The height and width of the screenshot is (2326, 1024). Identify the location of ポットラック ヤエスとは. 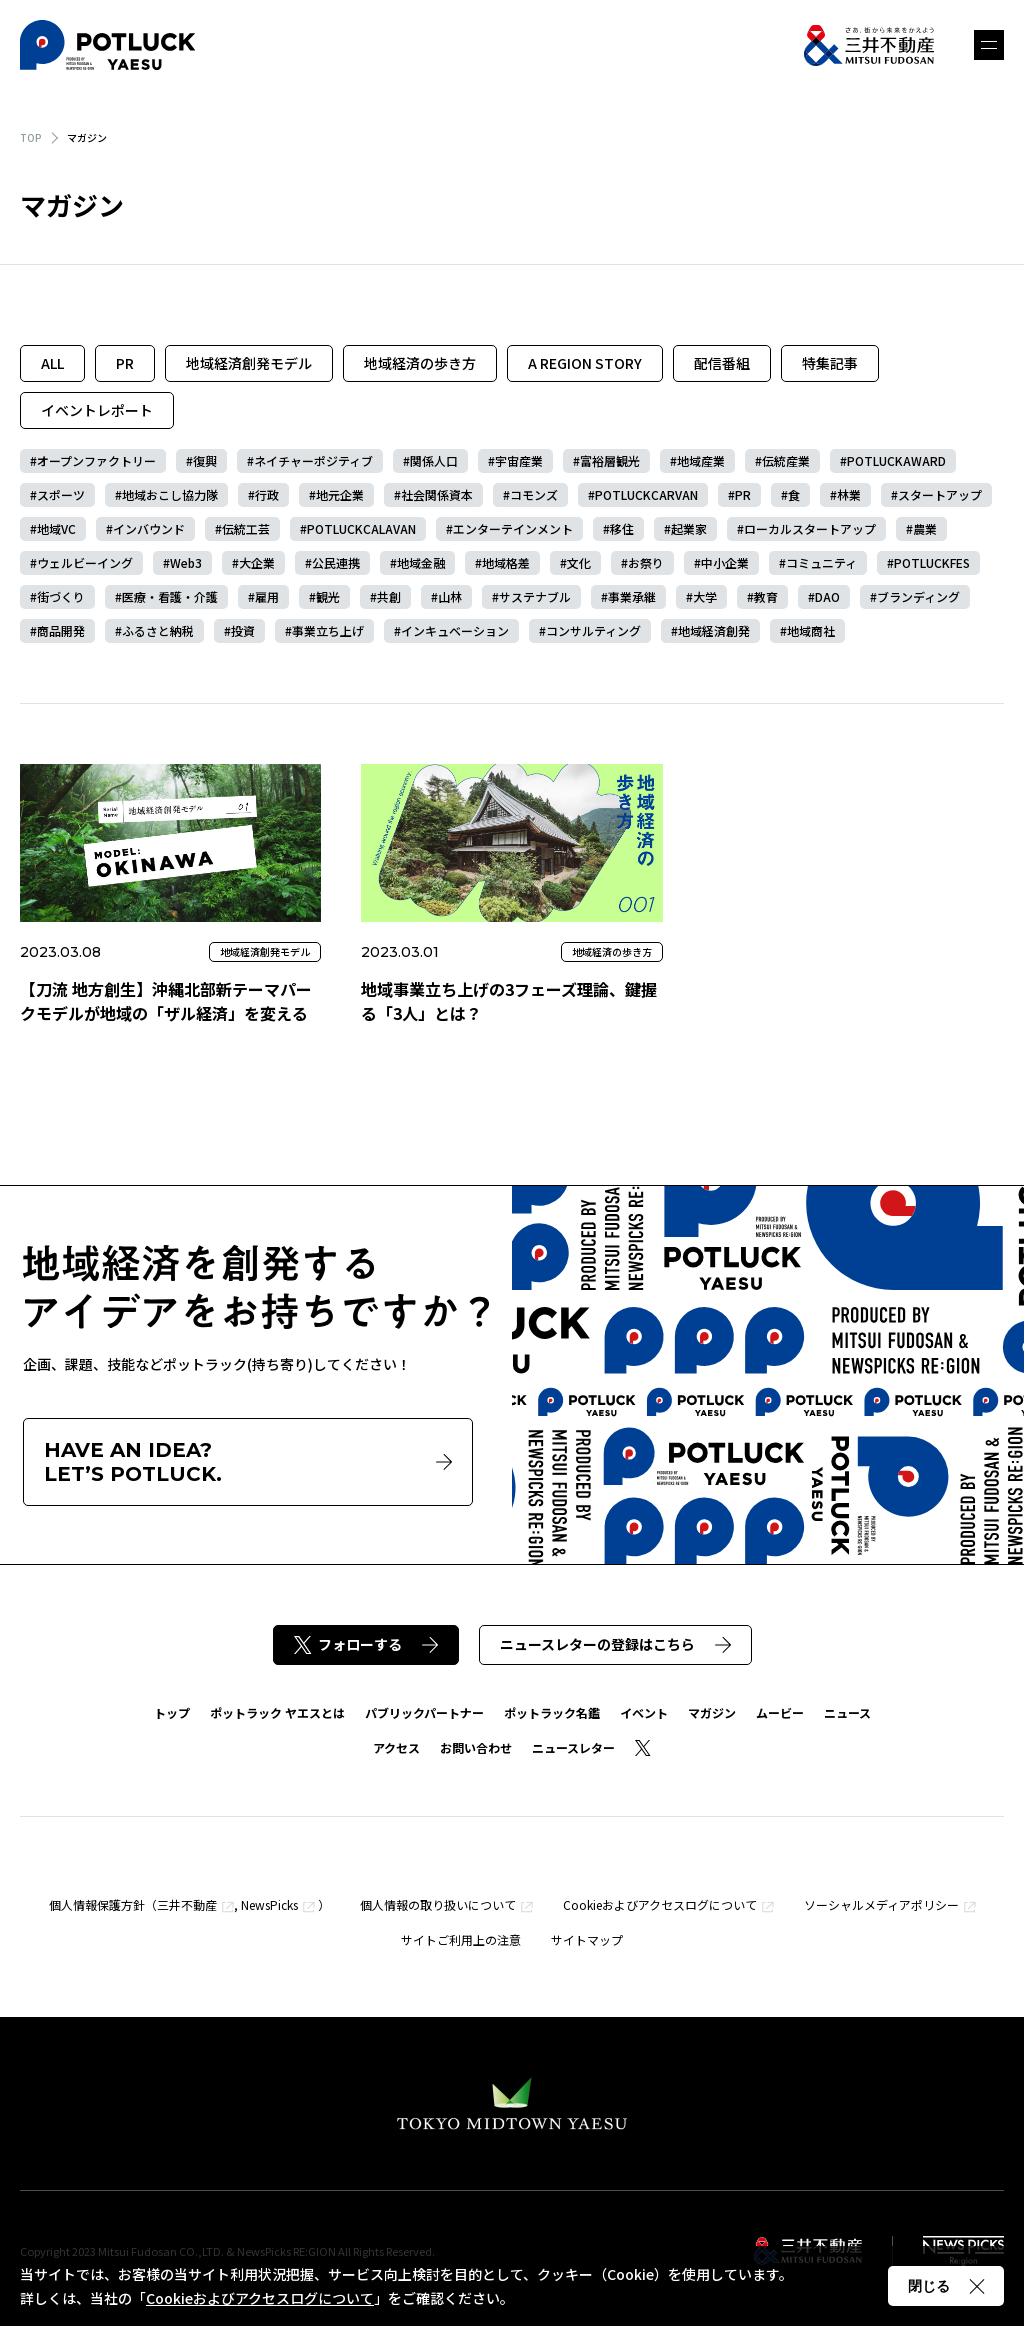
(277, 1712).